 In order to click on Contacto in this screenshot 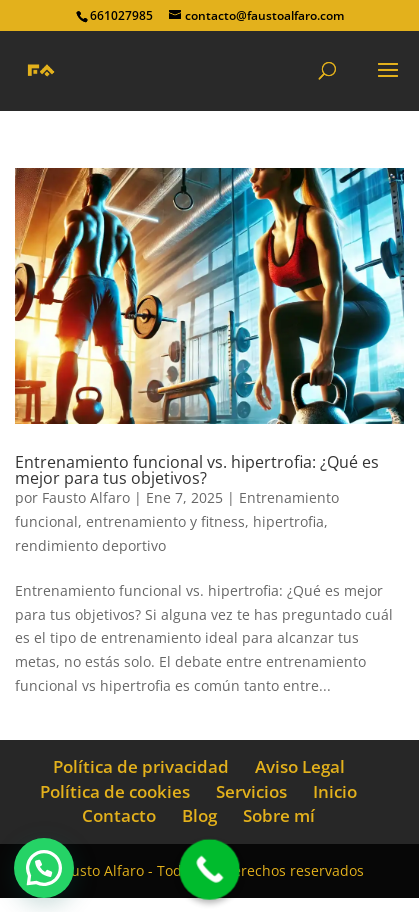, I will do `click(119, 815)`.